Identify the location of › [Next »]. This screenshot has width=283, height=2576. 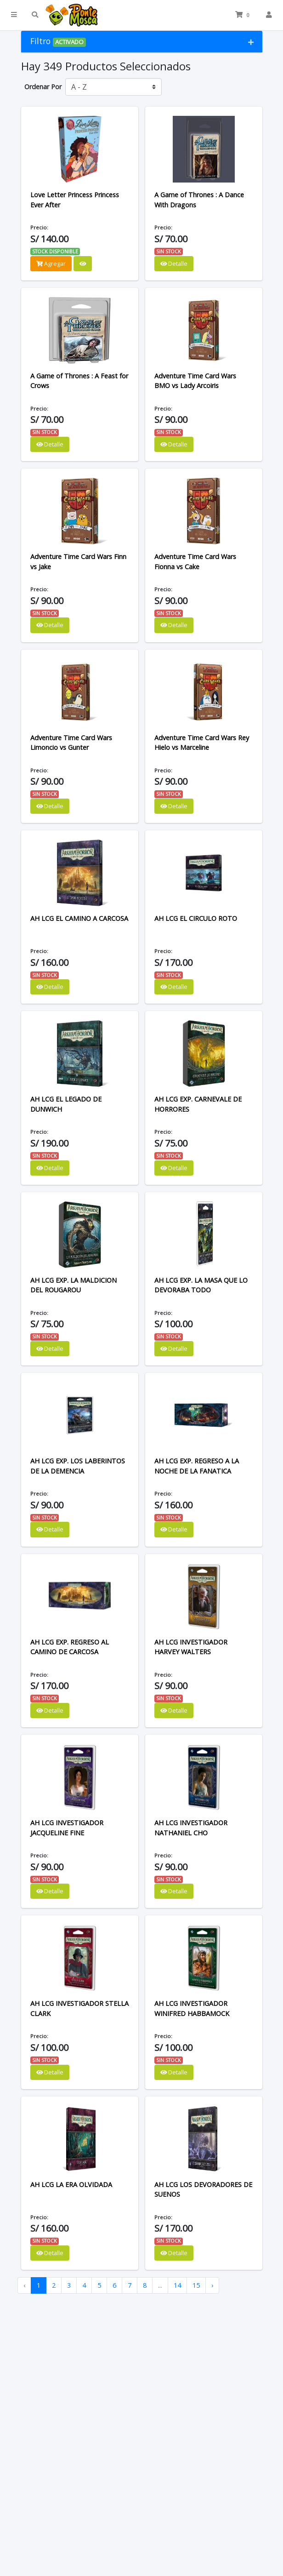
(212, 2285).